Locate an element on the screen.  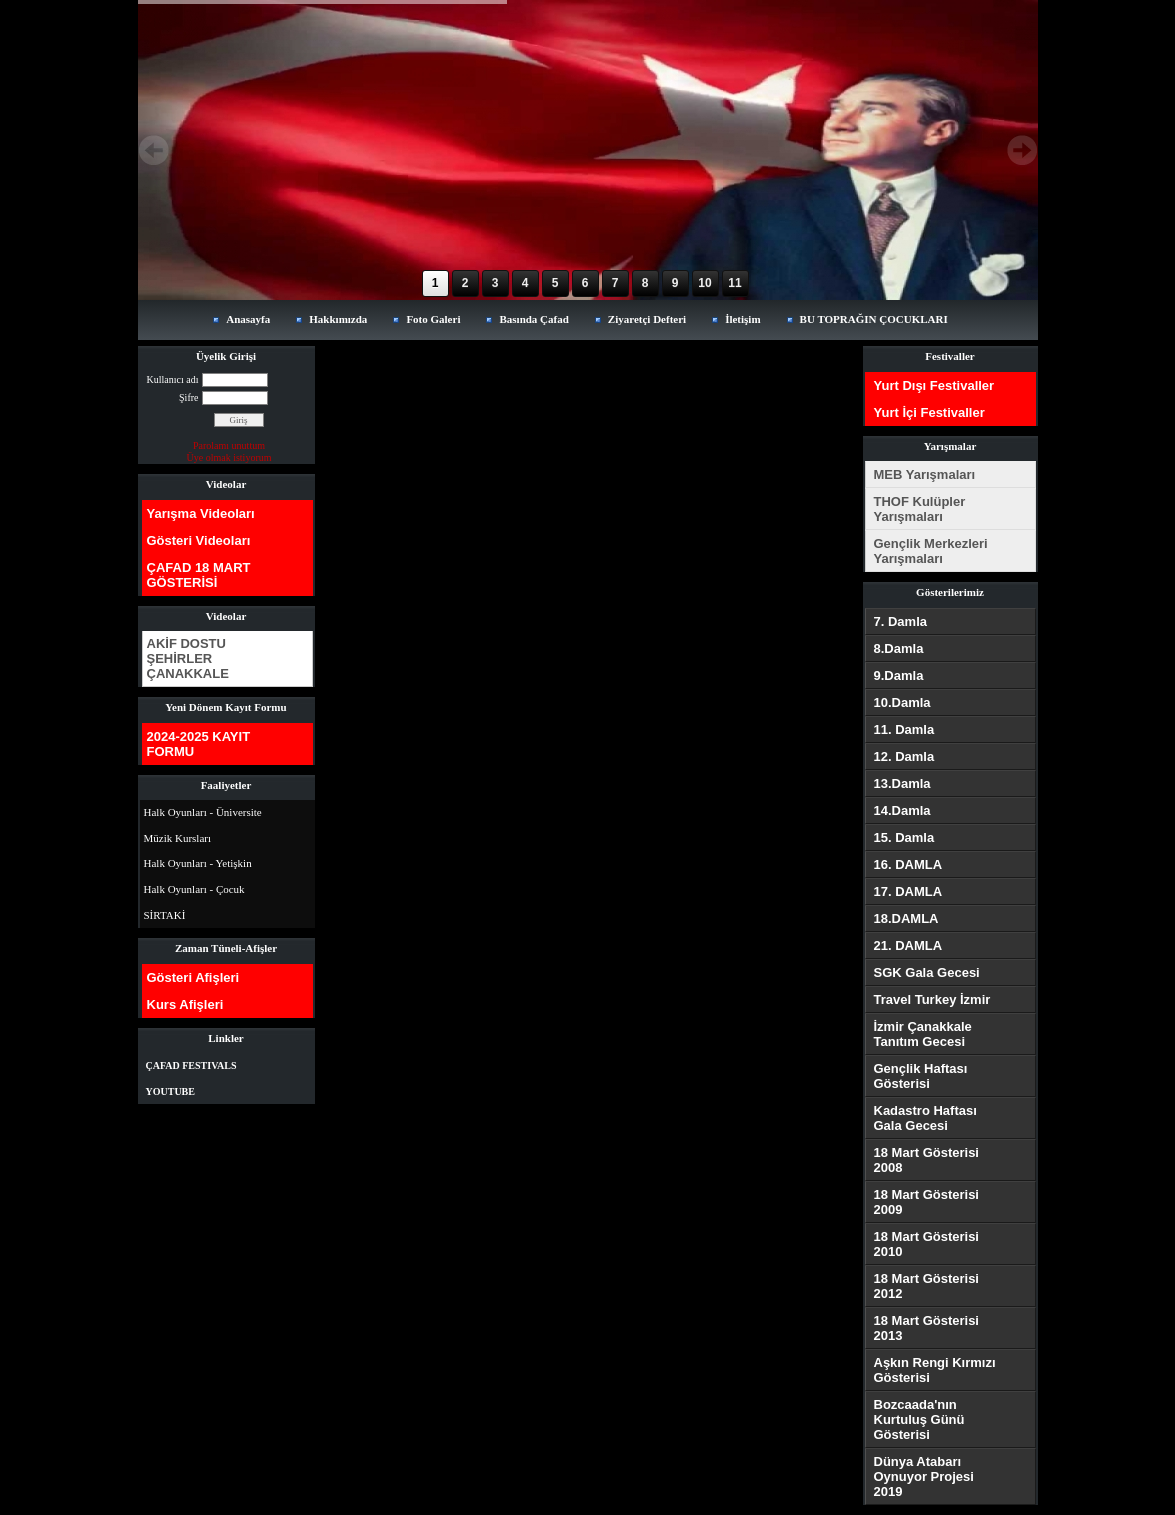
Yarışma Videoları is located at coordinates (201, 513).